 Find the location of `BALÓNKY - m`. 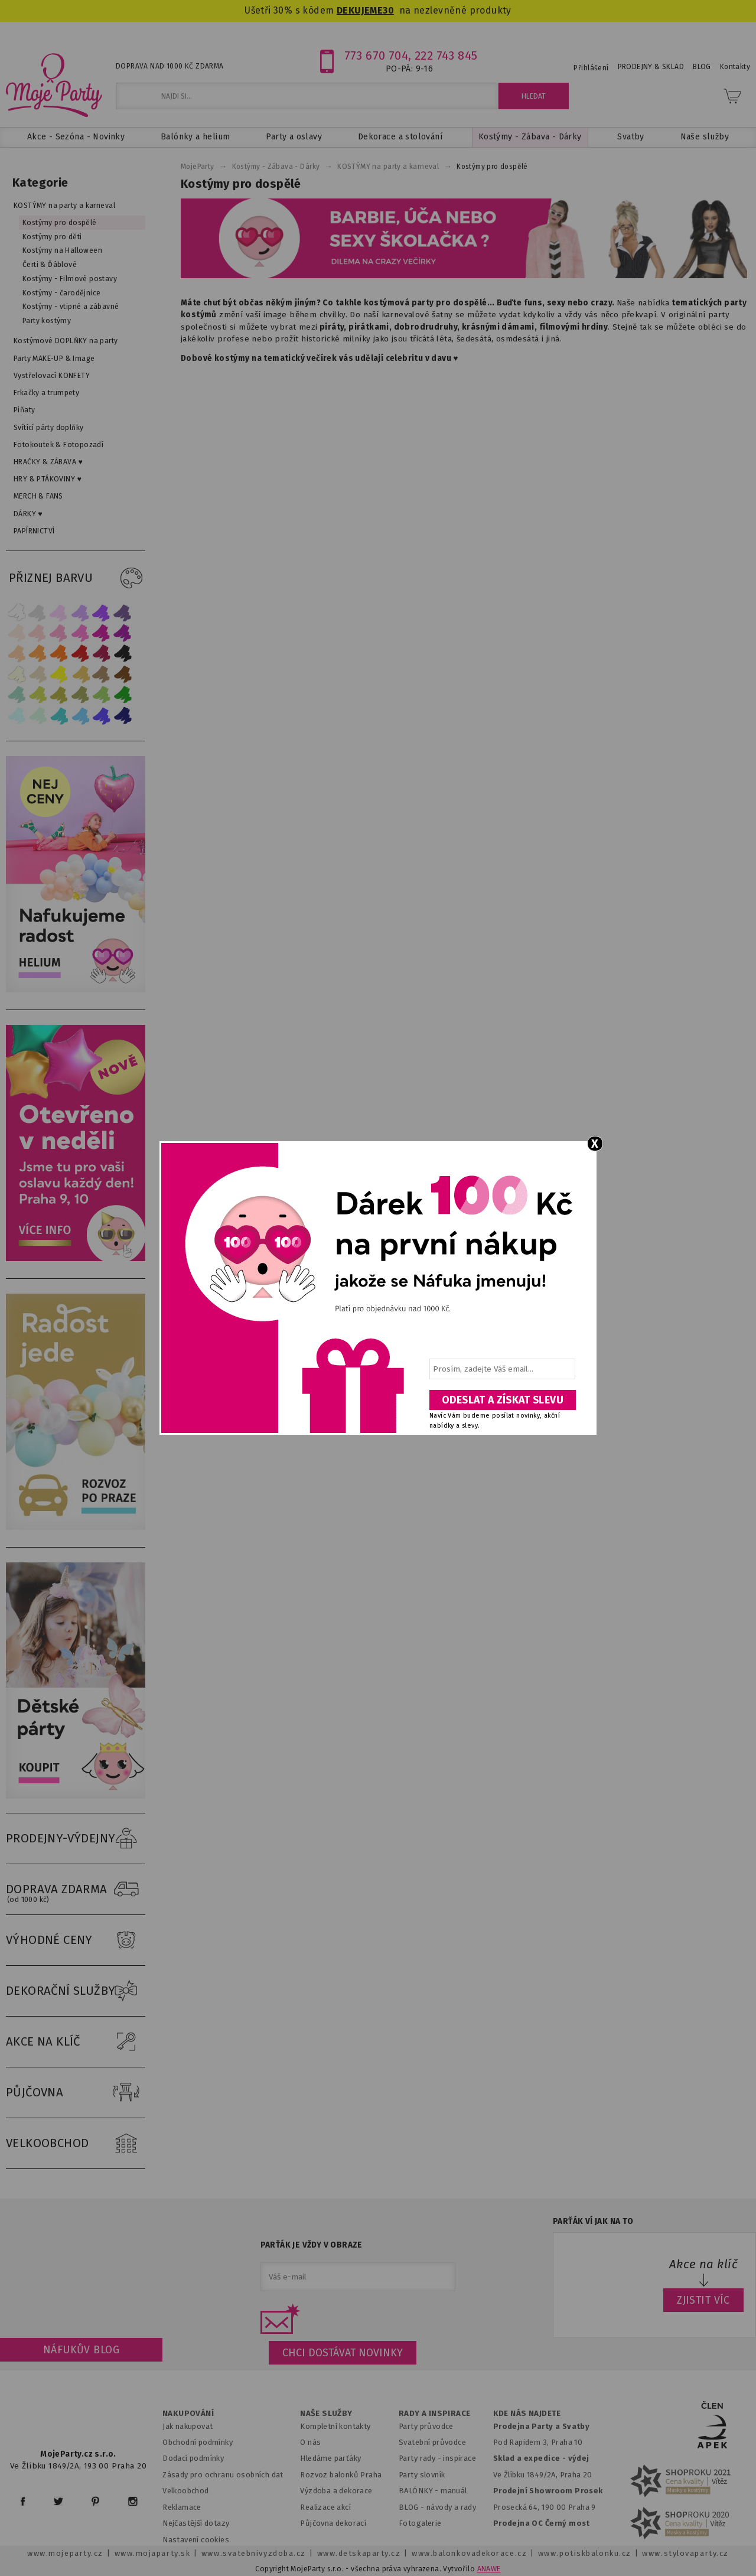

BALÓNKY - m is located at coordinates (423, 2490).